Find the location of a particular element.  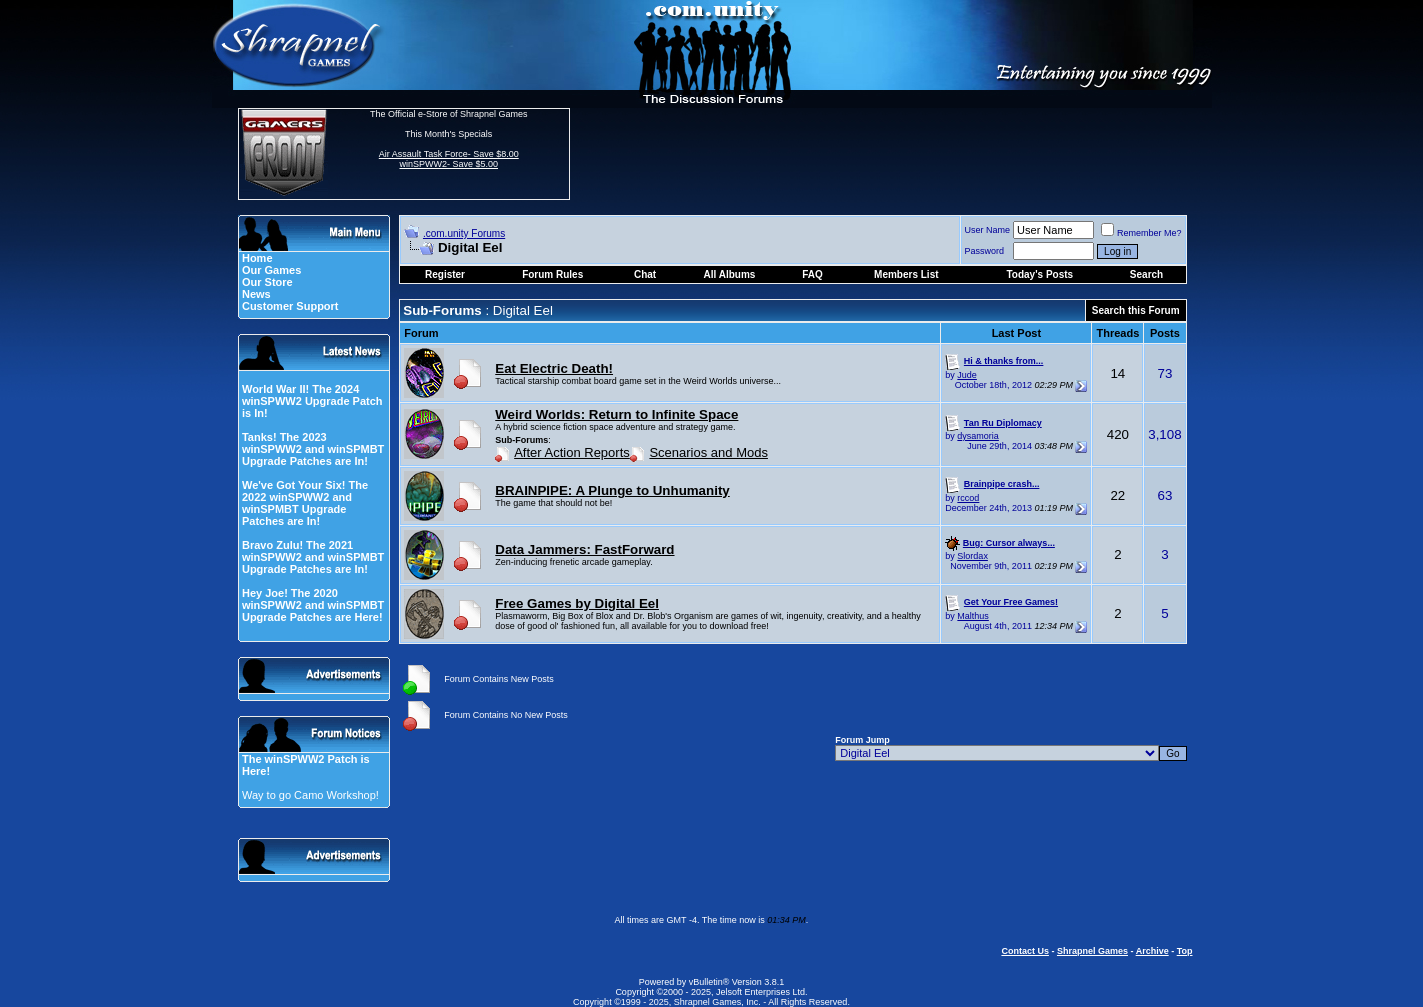

Remember Me? is located at coordinates (1141, 233).